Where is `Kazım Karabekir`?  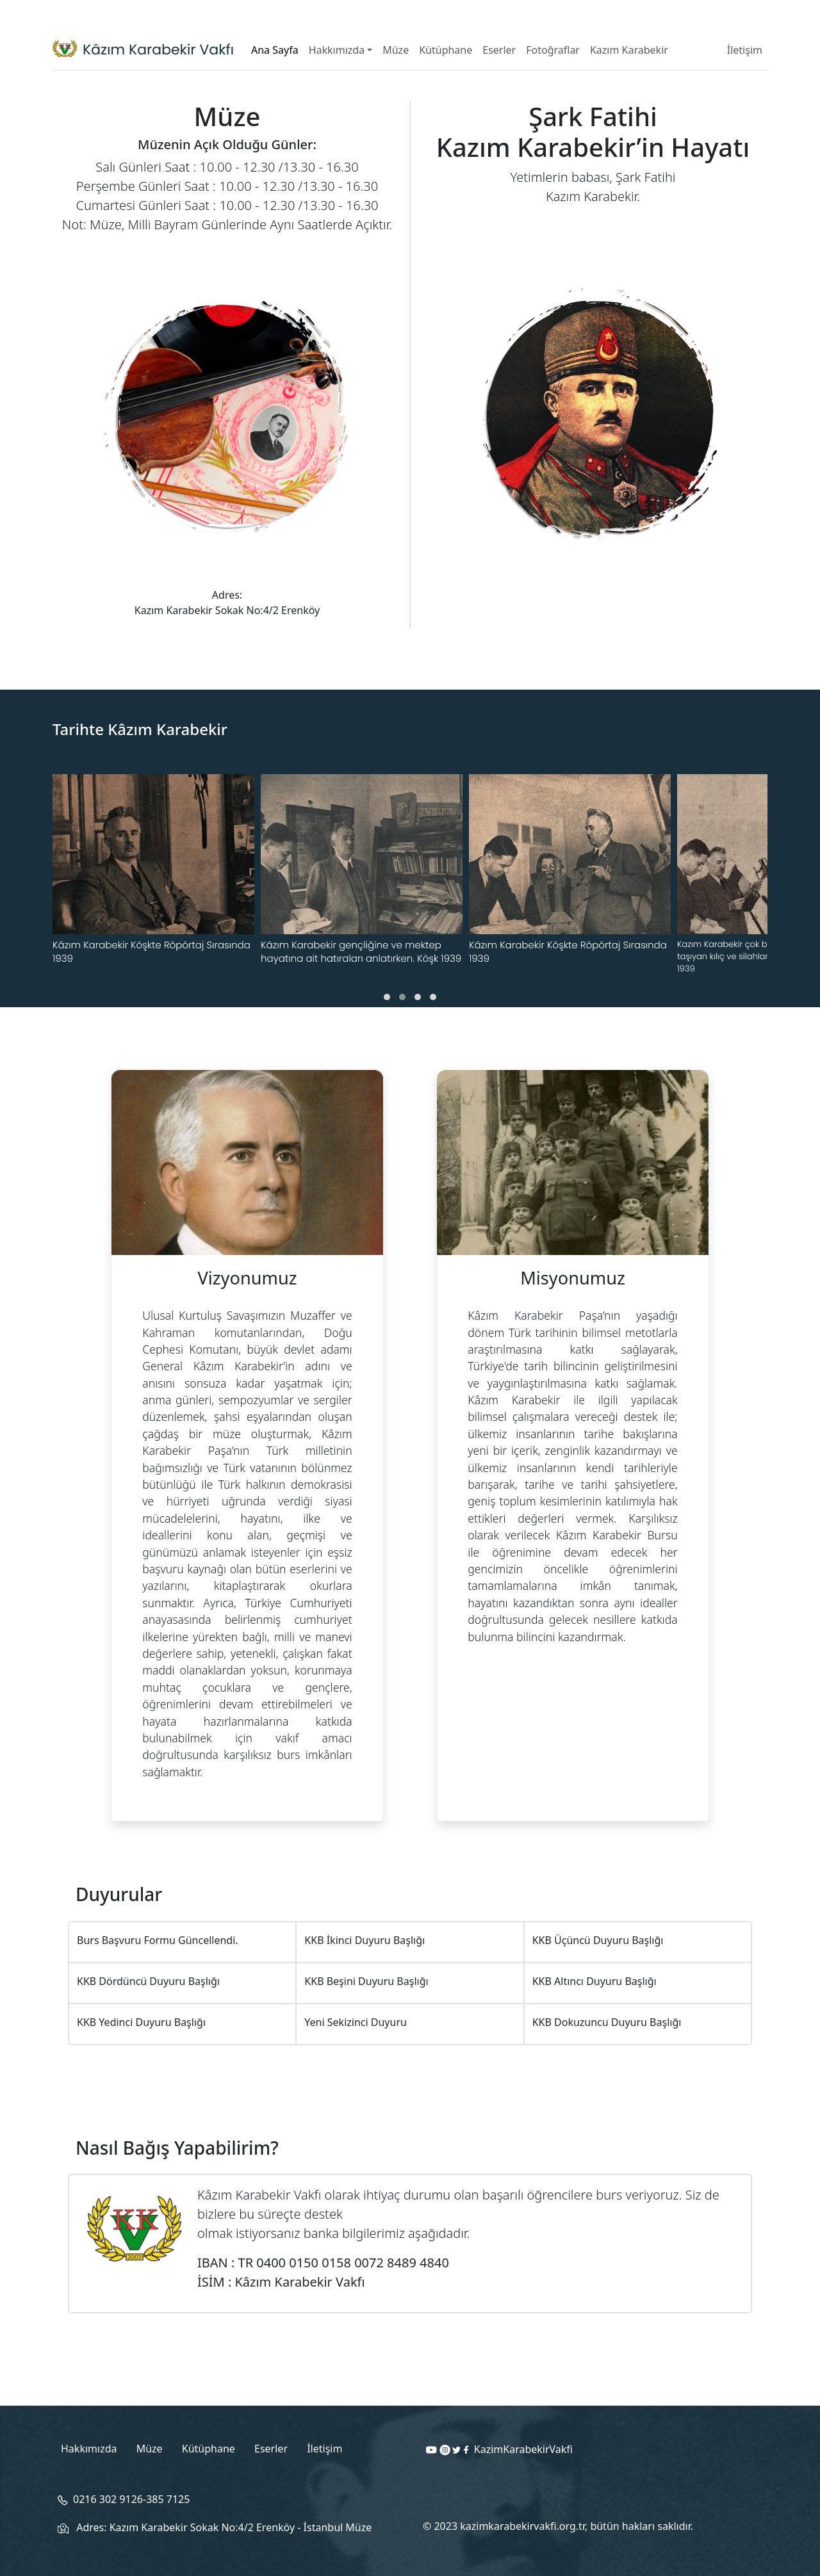
Kazım Karabekir is located at coordinates (629, 50).